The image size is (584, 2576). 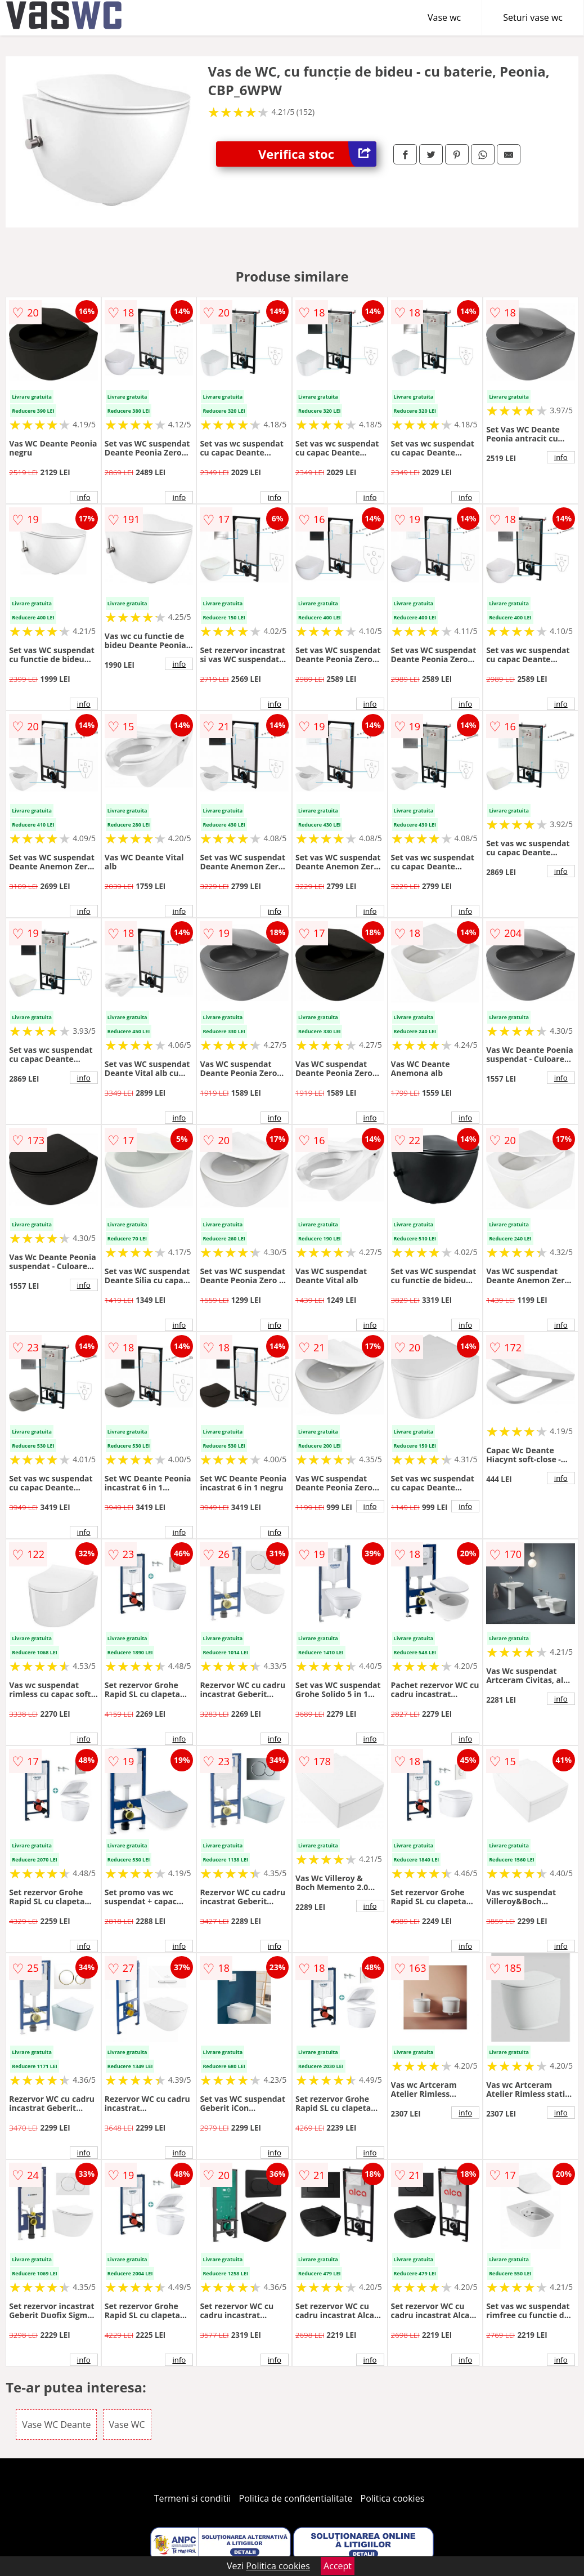 What do you see at coordinates (393, 2498) in the screenshot?
I see `Politica cookies` at bounding box center [393, 2498].